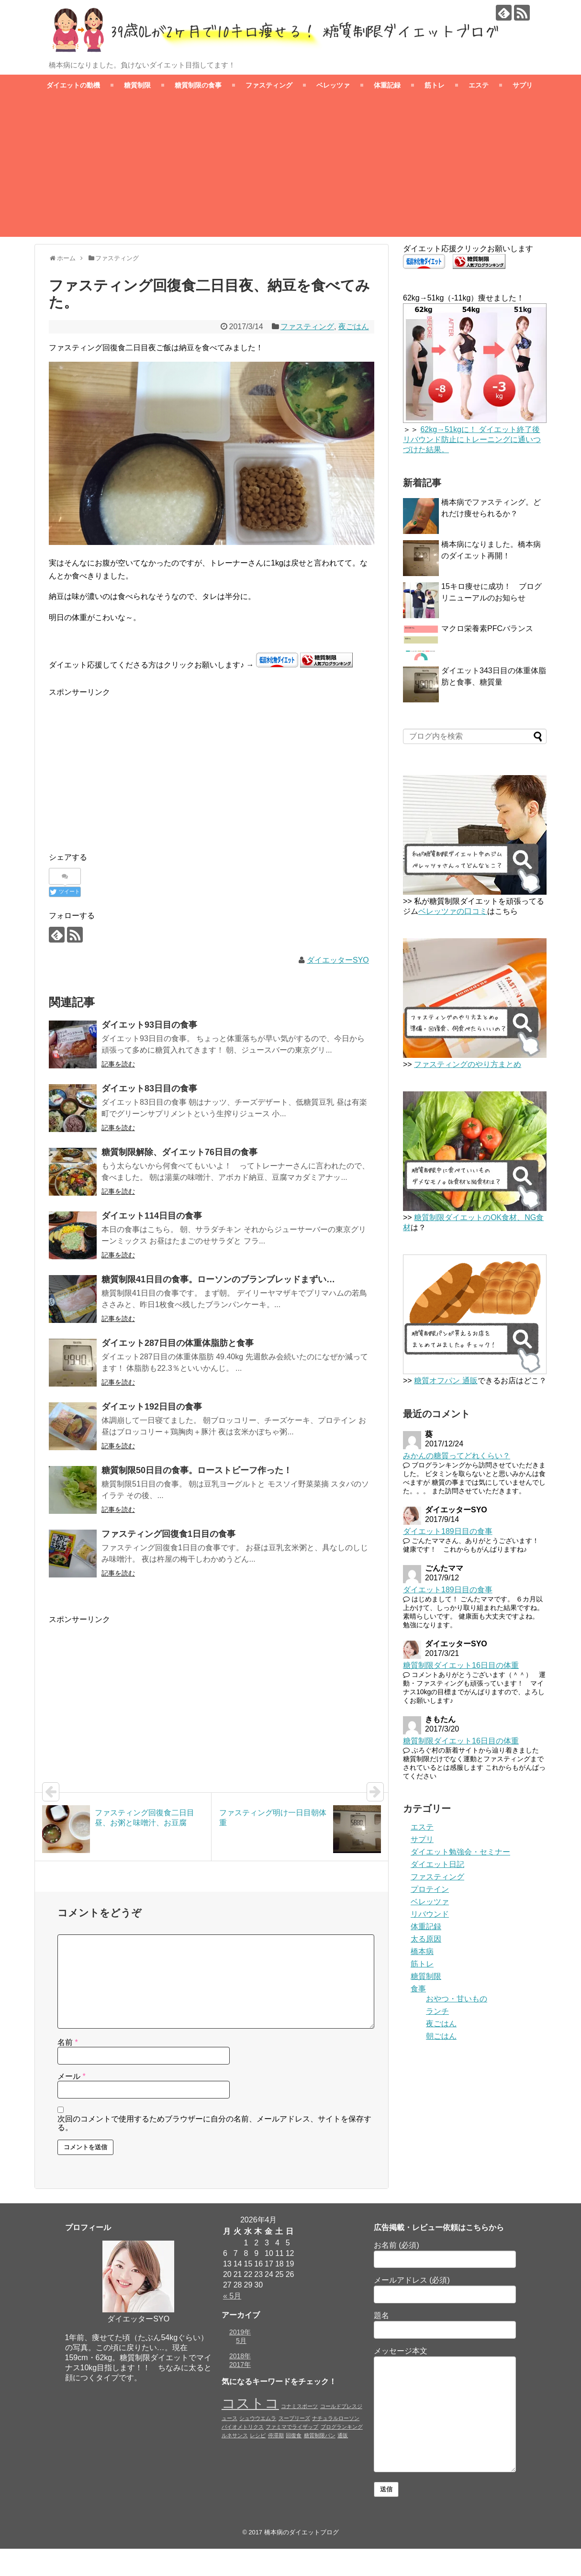  I want to click on 橋本病, so click(422, 1951).